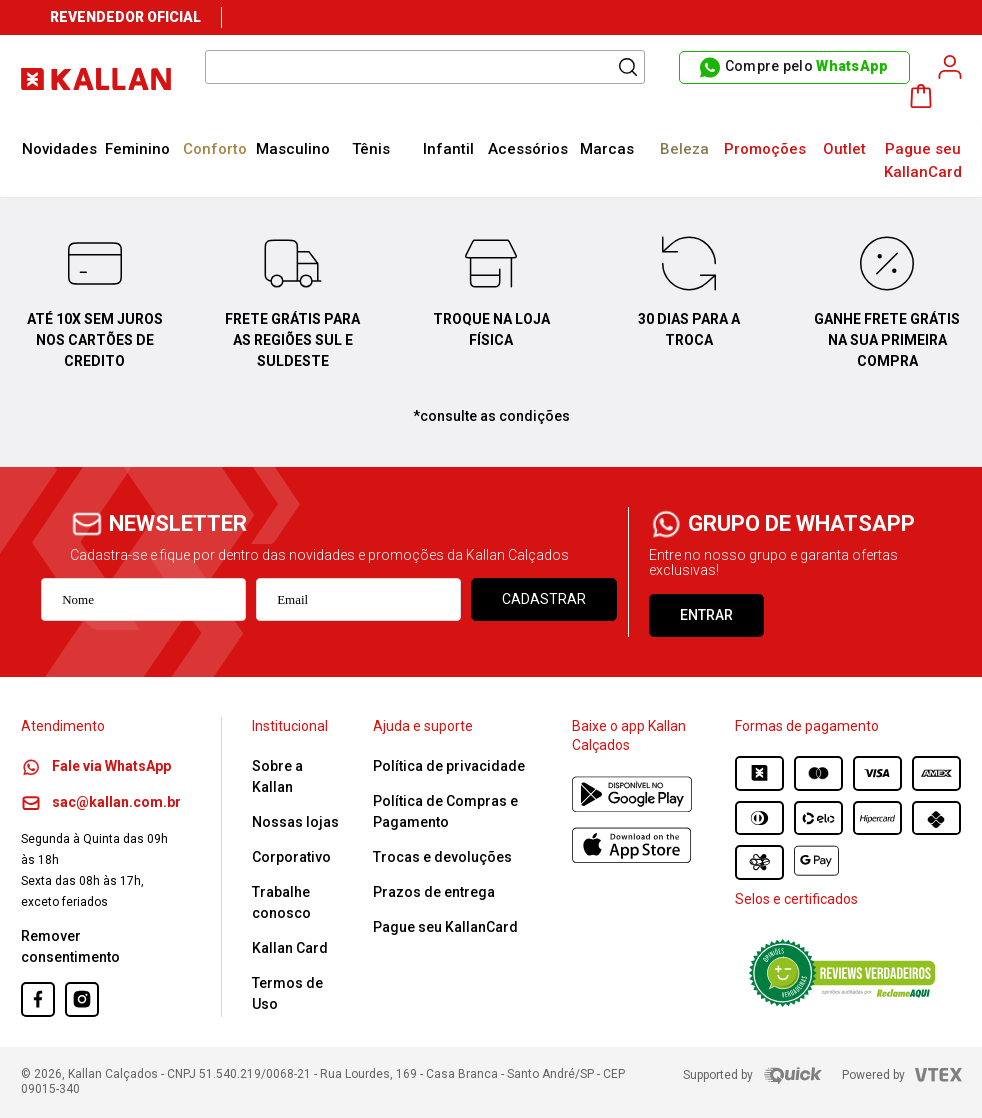  What do you see at coordinates (923, 160) in the screenshot?
I see `Pague seu KallanCard` at bounding box center [923, 160].